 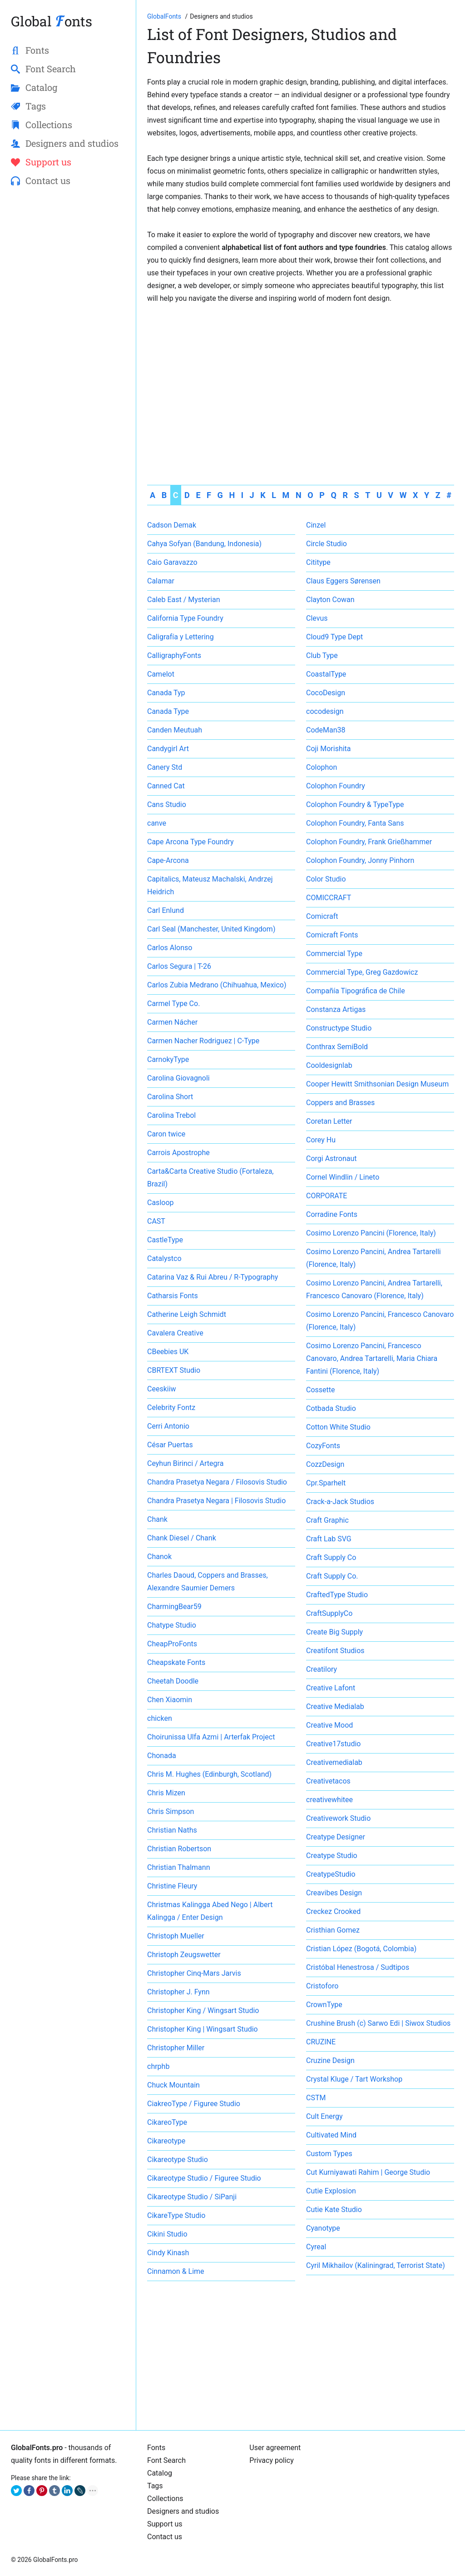 What do you see at coordinates (334, 1762) in the screenshot?
I see `Creativemedialab` at bounding box center [334, 1762].